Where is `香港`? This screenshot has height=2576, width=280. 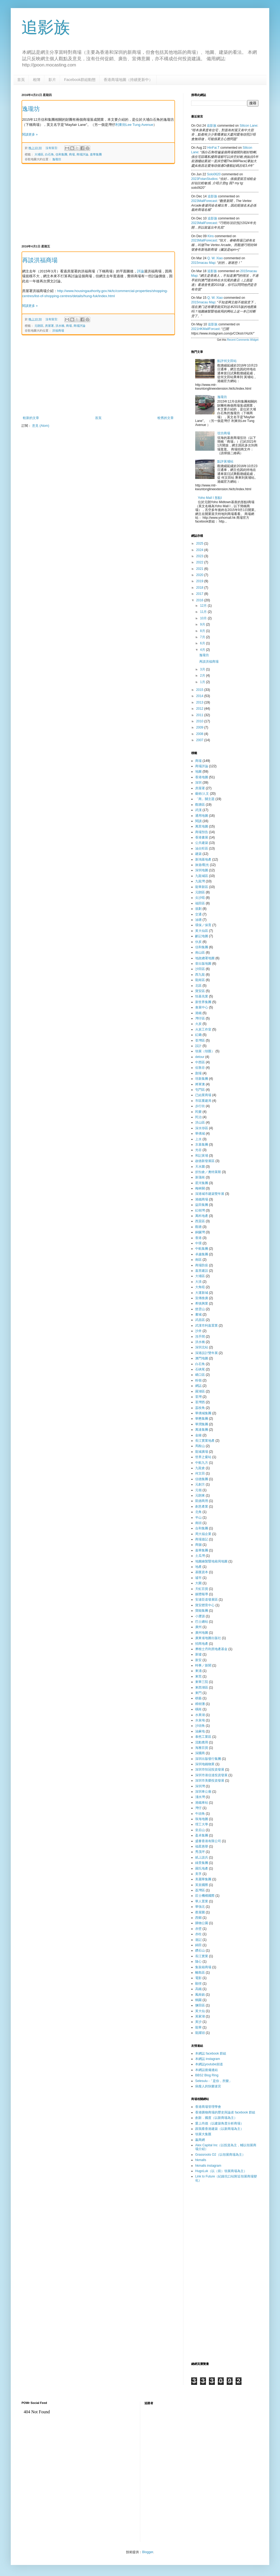 香港 is located at coordinates (198, 1238).